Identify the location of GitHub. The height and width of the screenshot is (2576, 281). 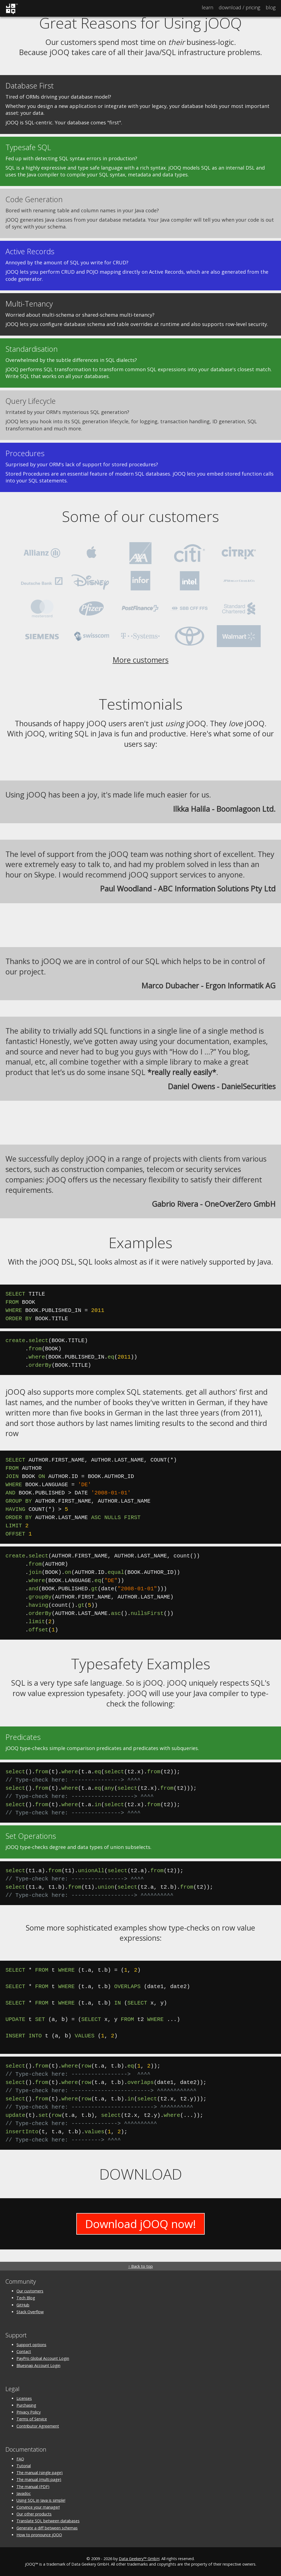
(22, 2305).